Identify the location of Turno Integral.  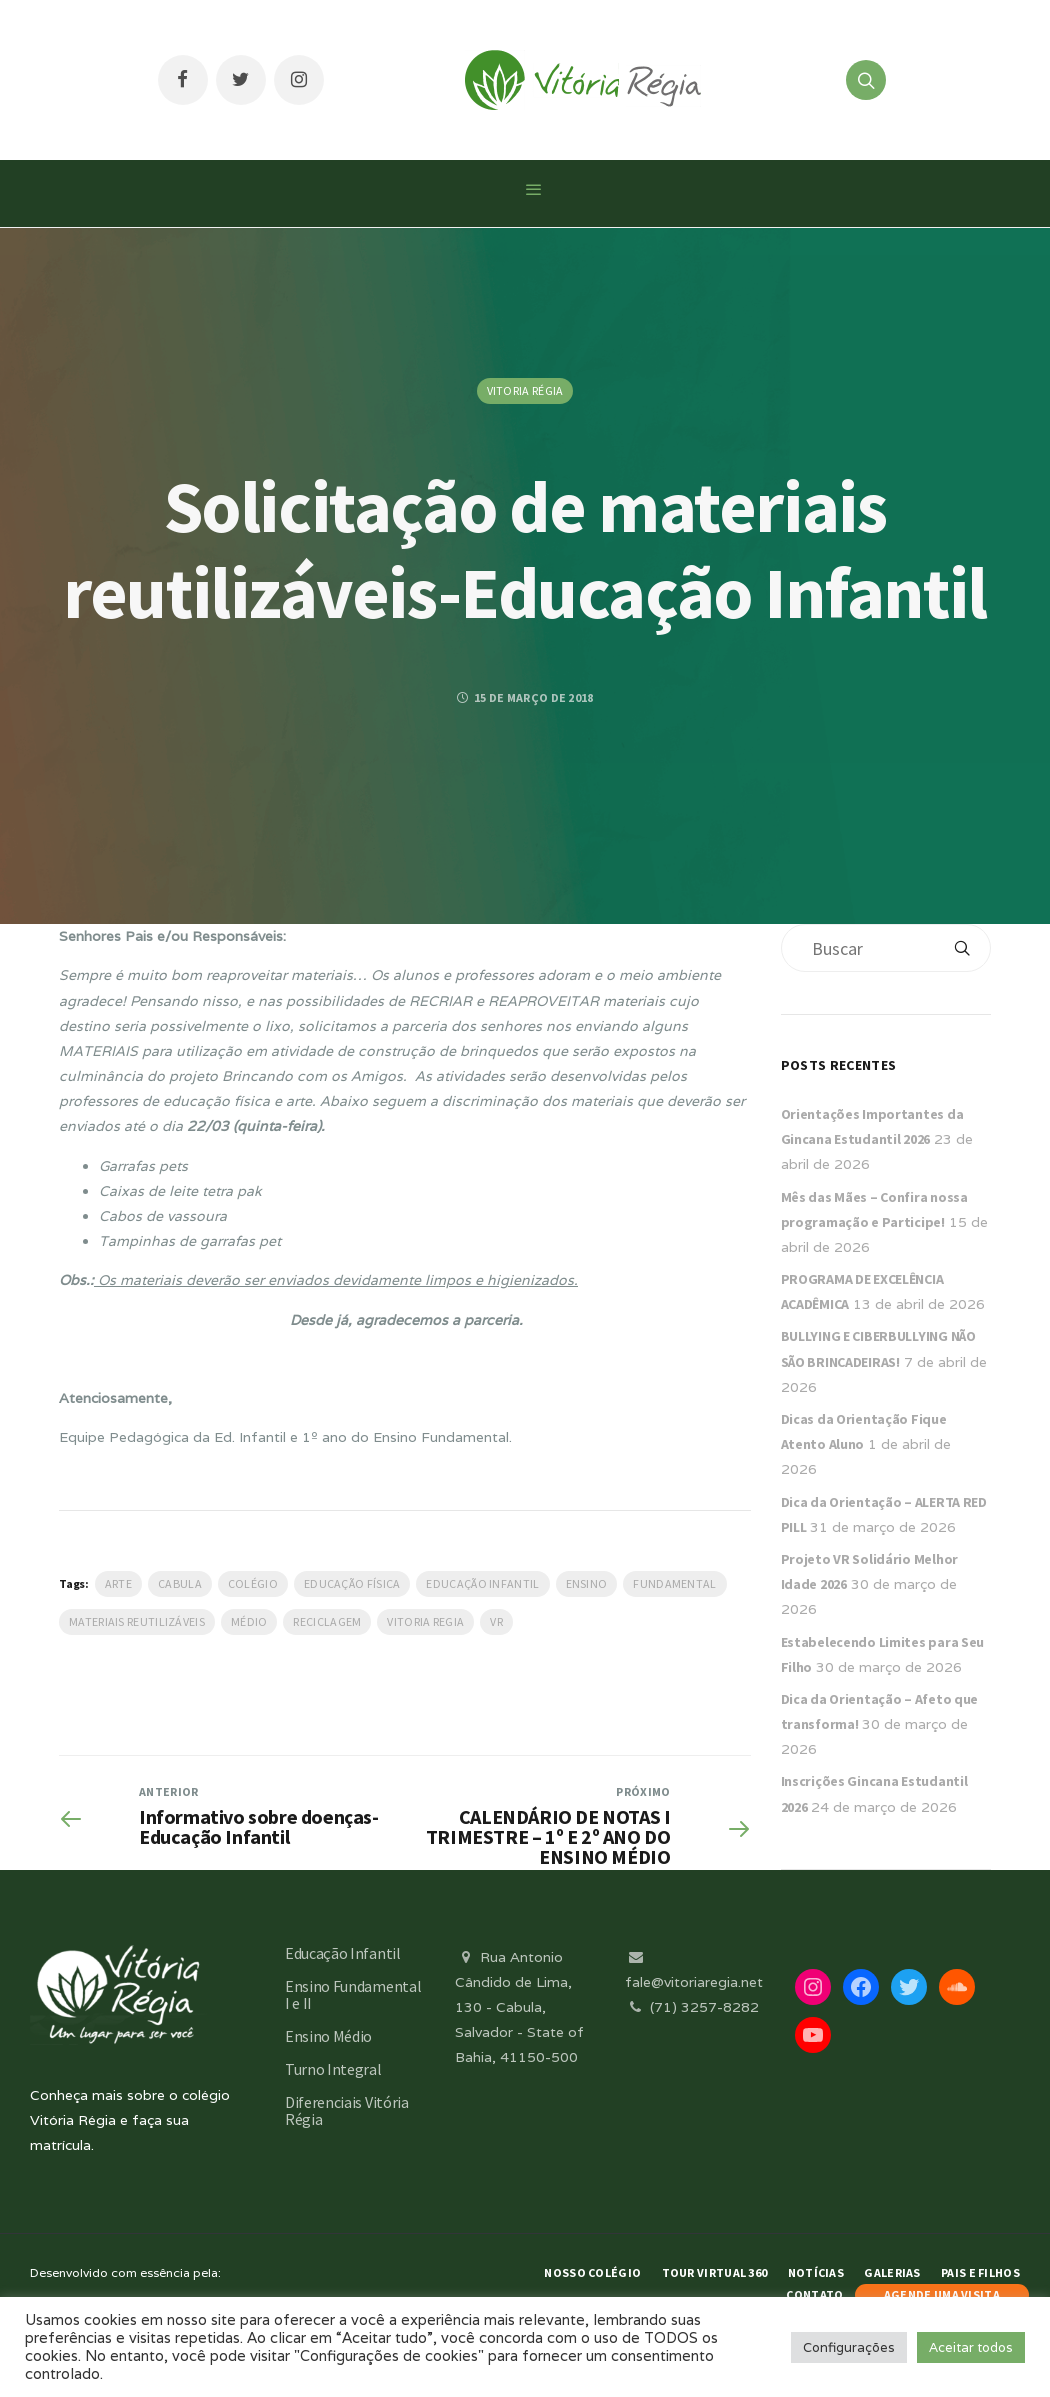
(333, 2069).